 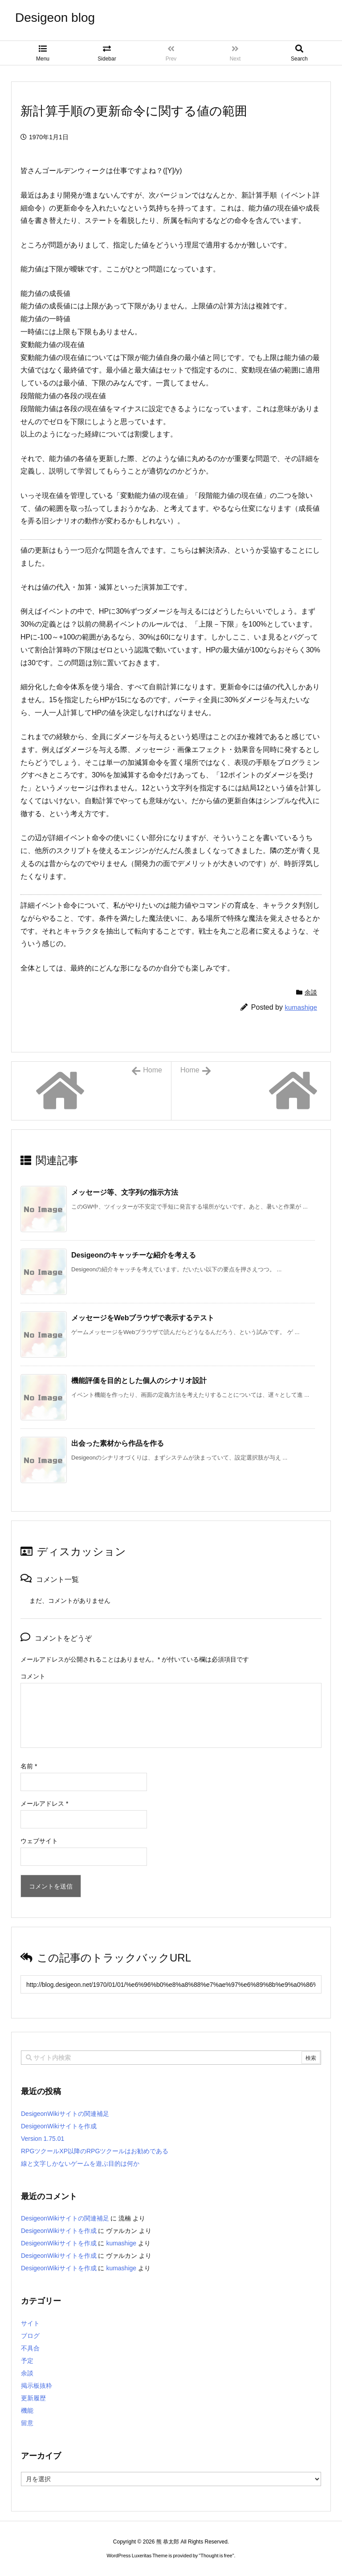 What do you see at coordinates (39, 1840) in the screenshot?
I see `ウェブサイト` at bounding box center [39, 1840].